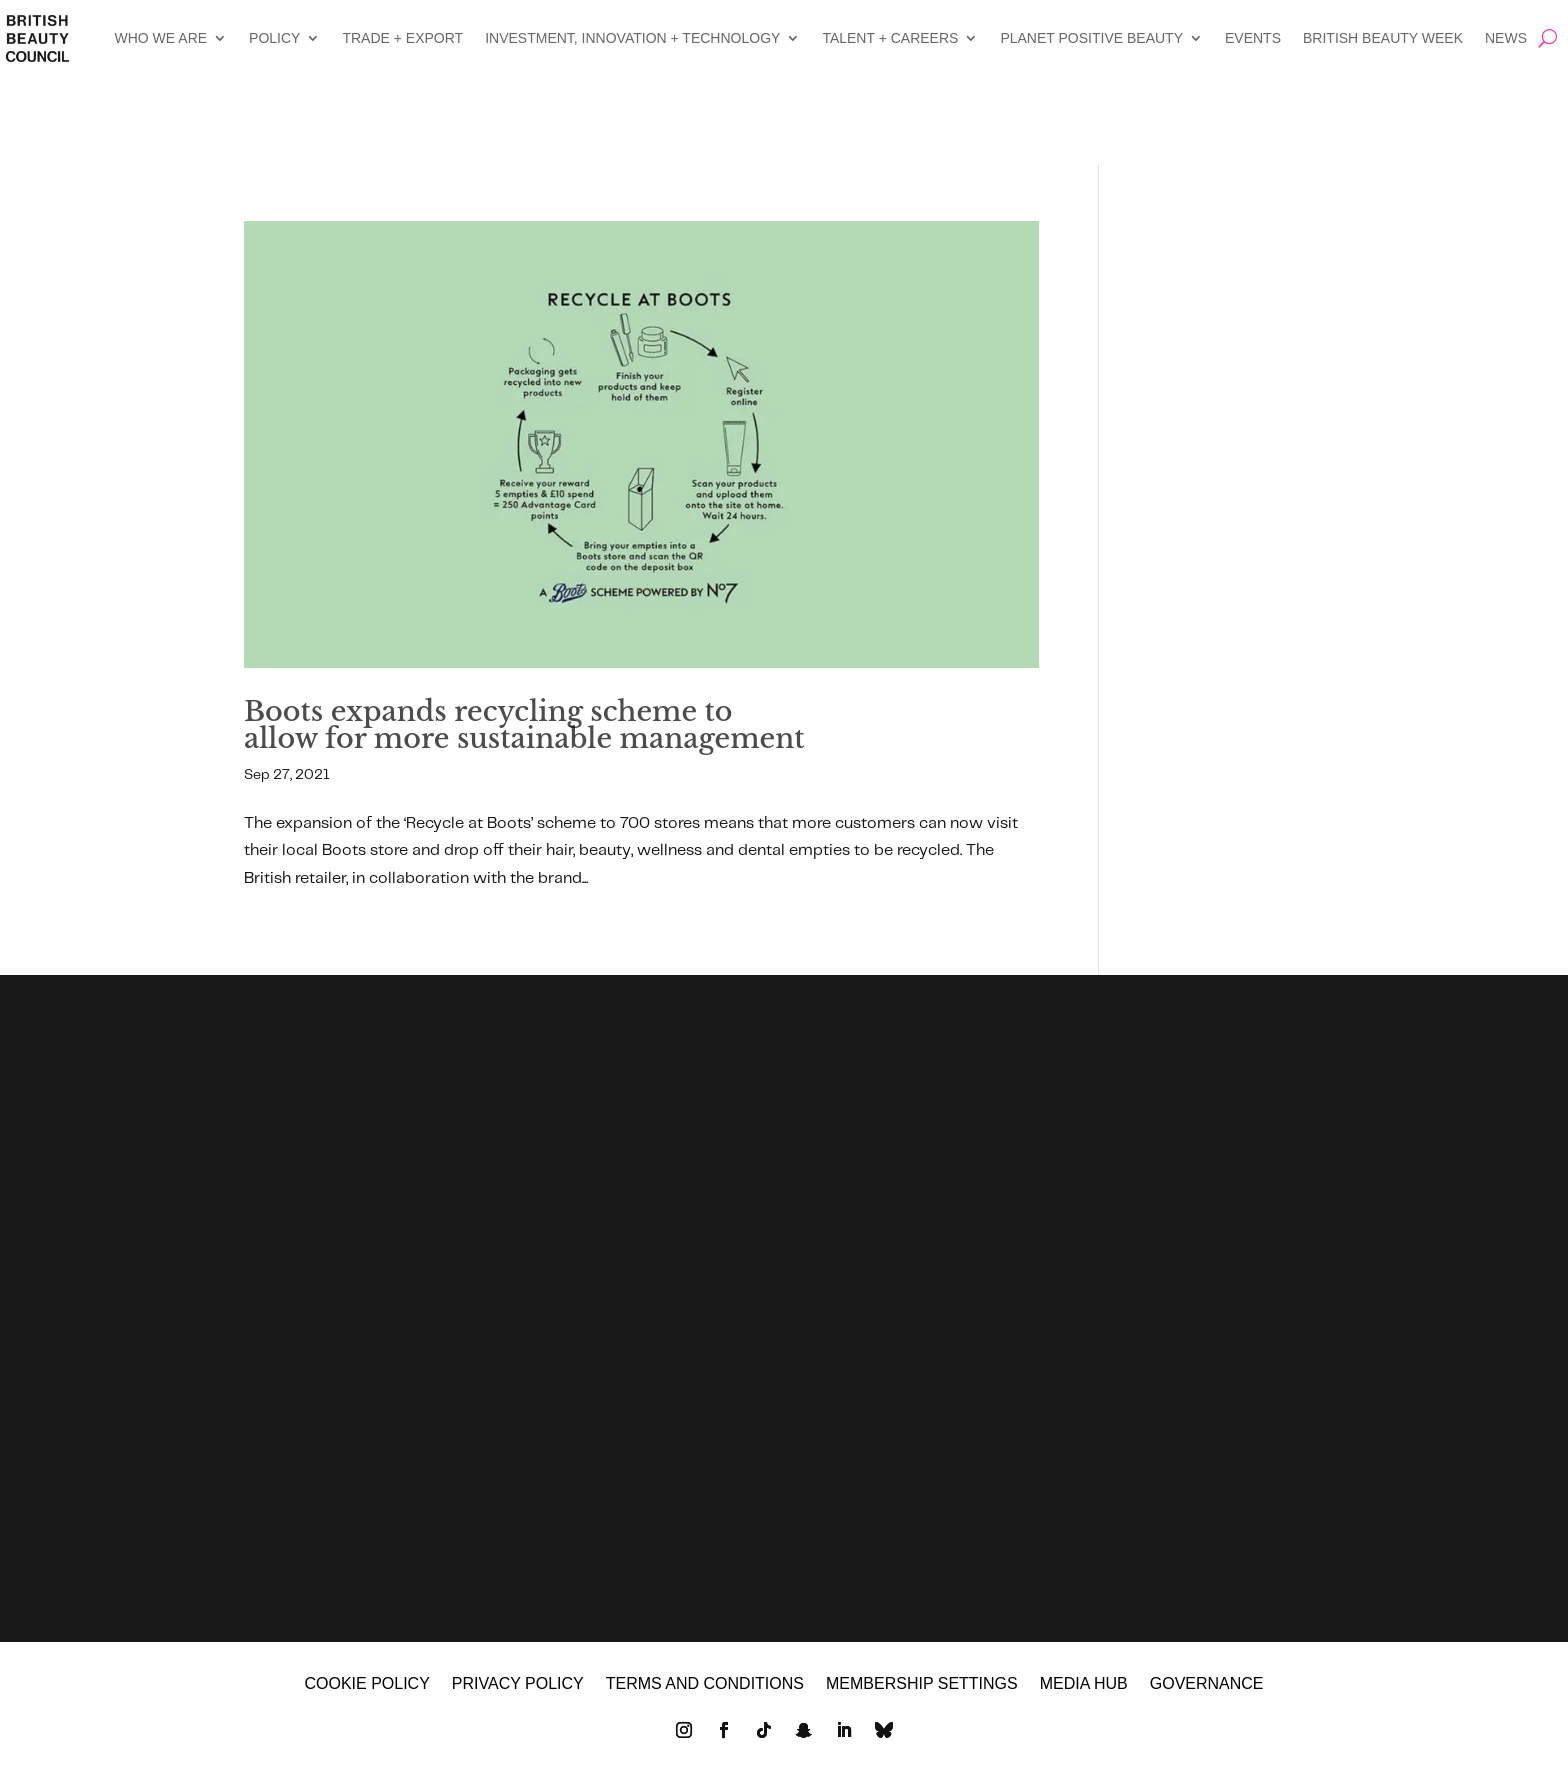  I want to click on Cookie policy, so click(366, 1692).